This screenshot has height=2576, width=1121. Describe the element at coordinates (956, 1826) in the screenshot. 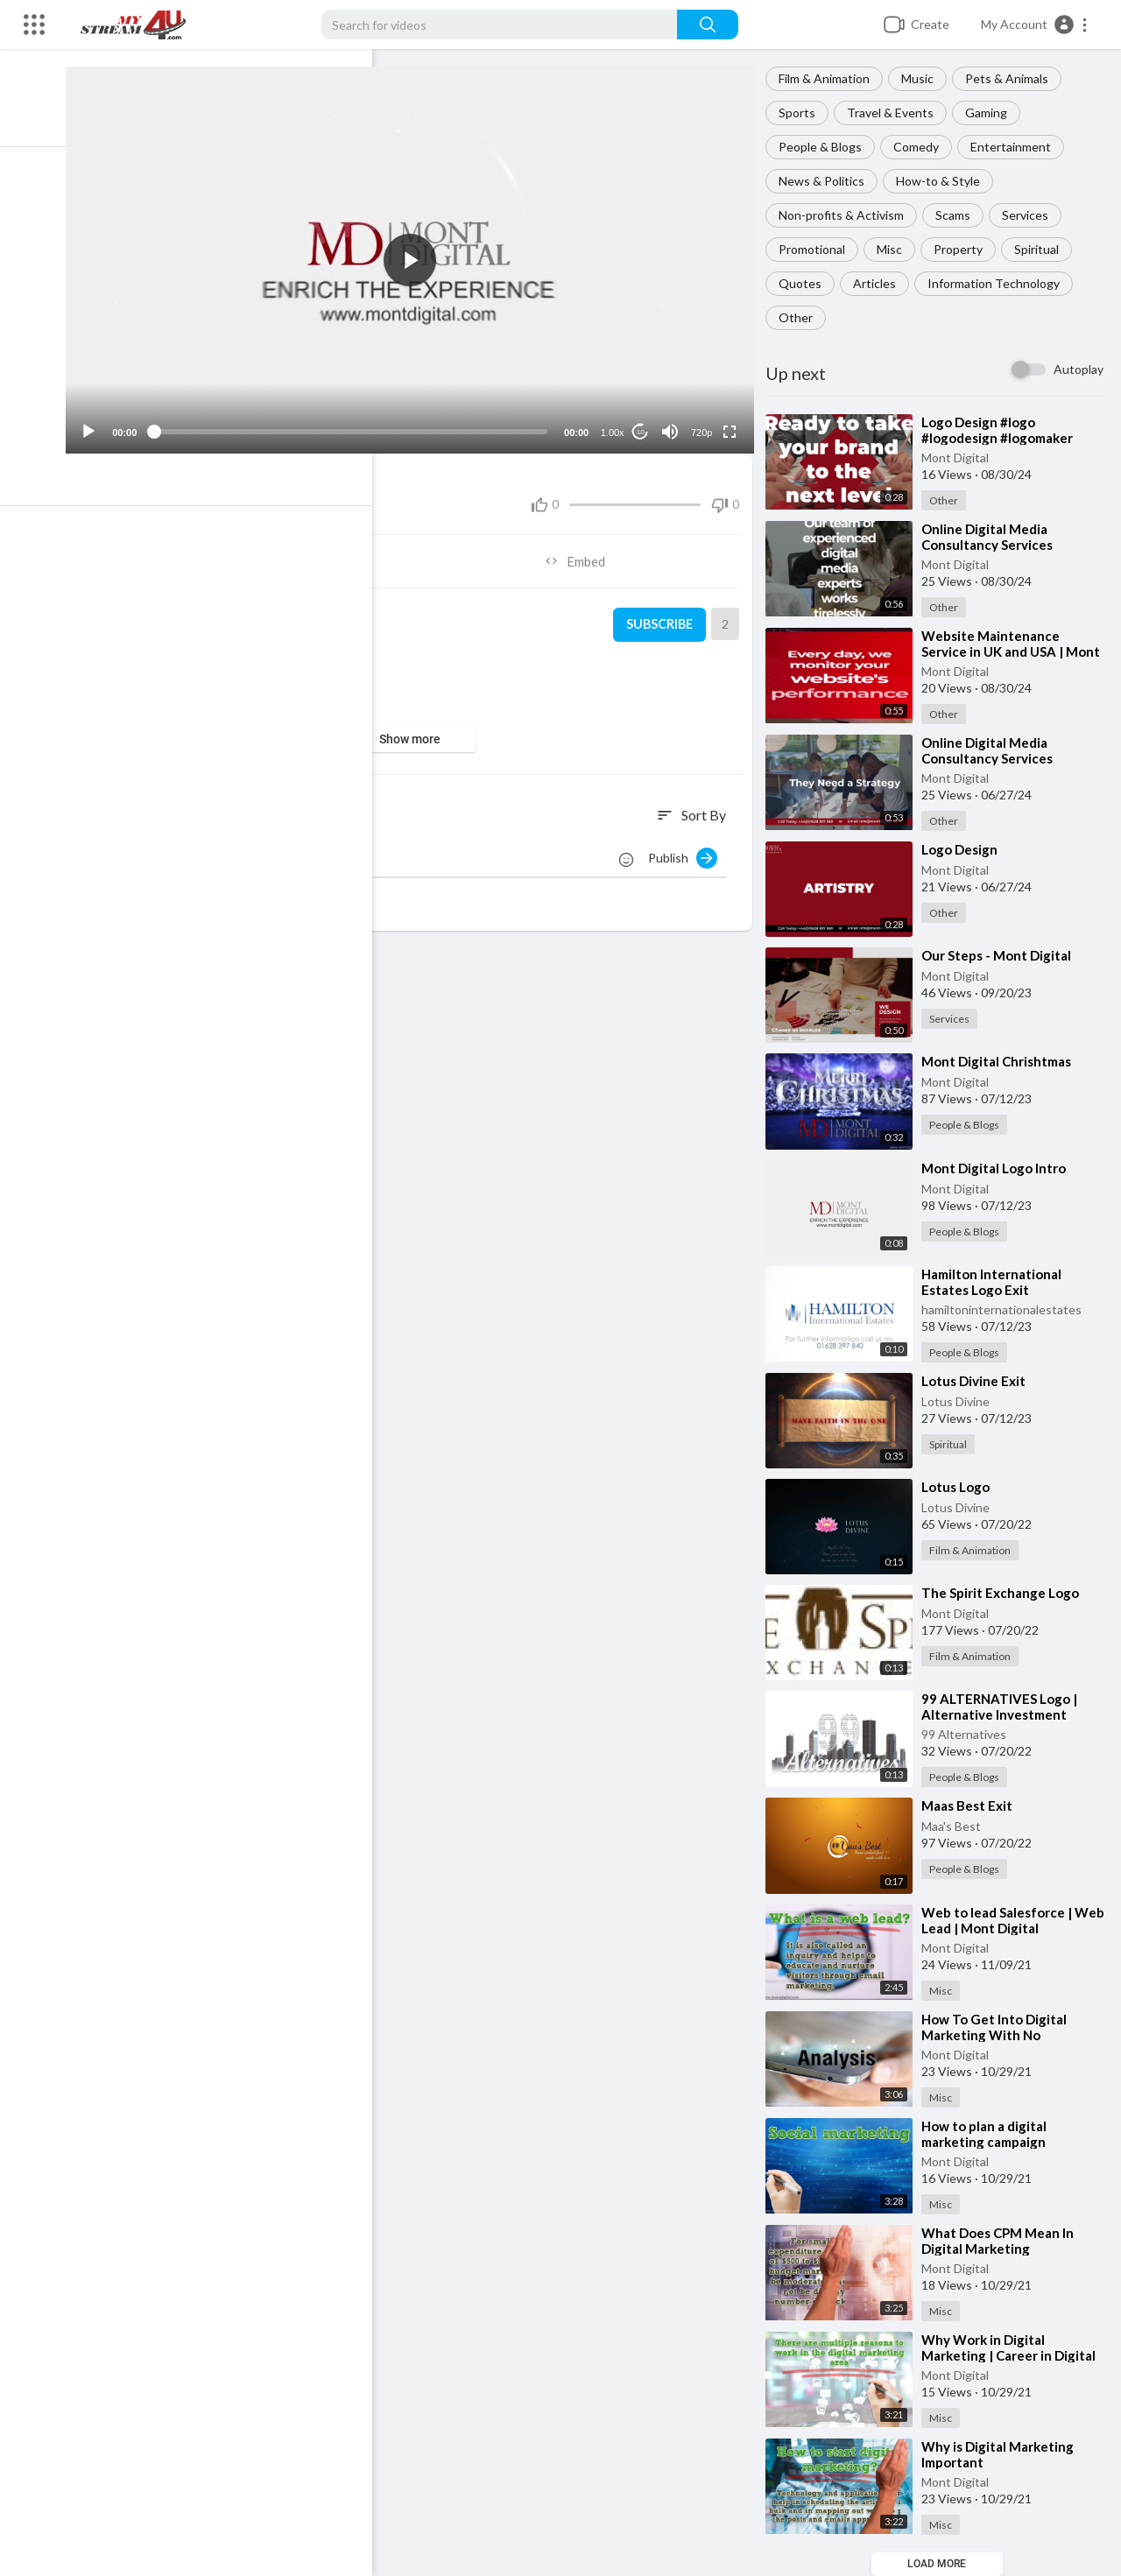

I see `Maa's Best` at that location.